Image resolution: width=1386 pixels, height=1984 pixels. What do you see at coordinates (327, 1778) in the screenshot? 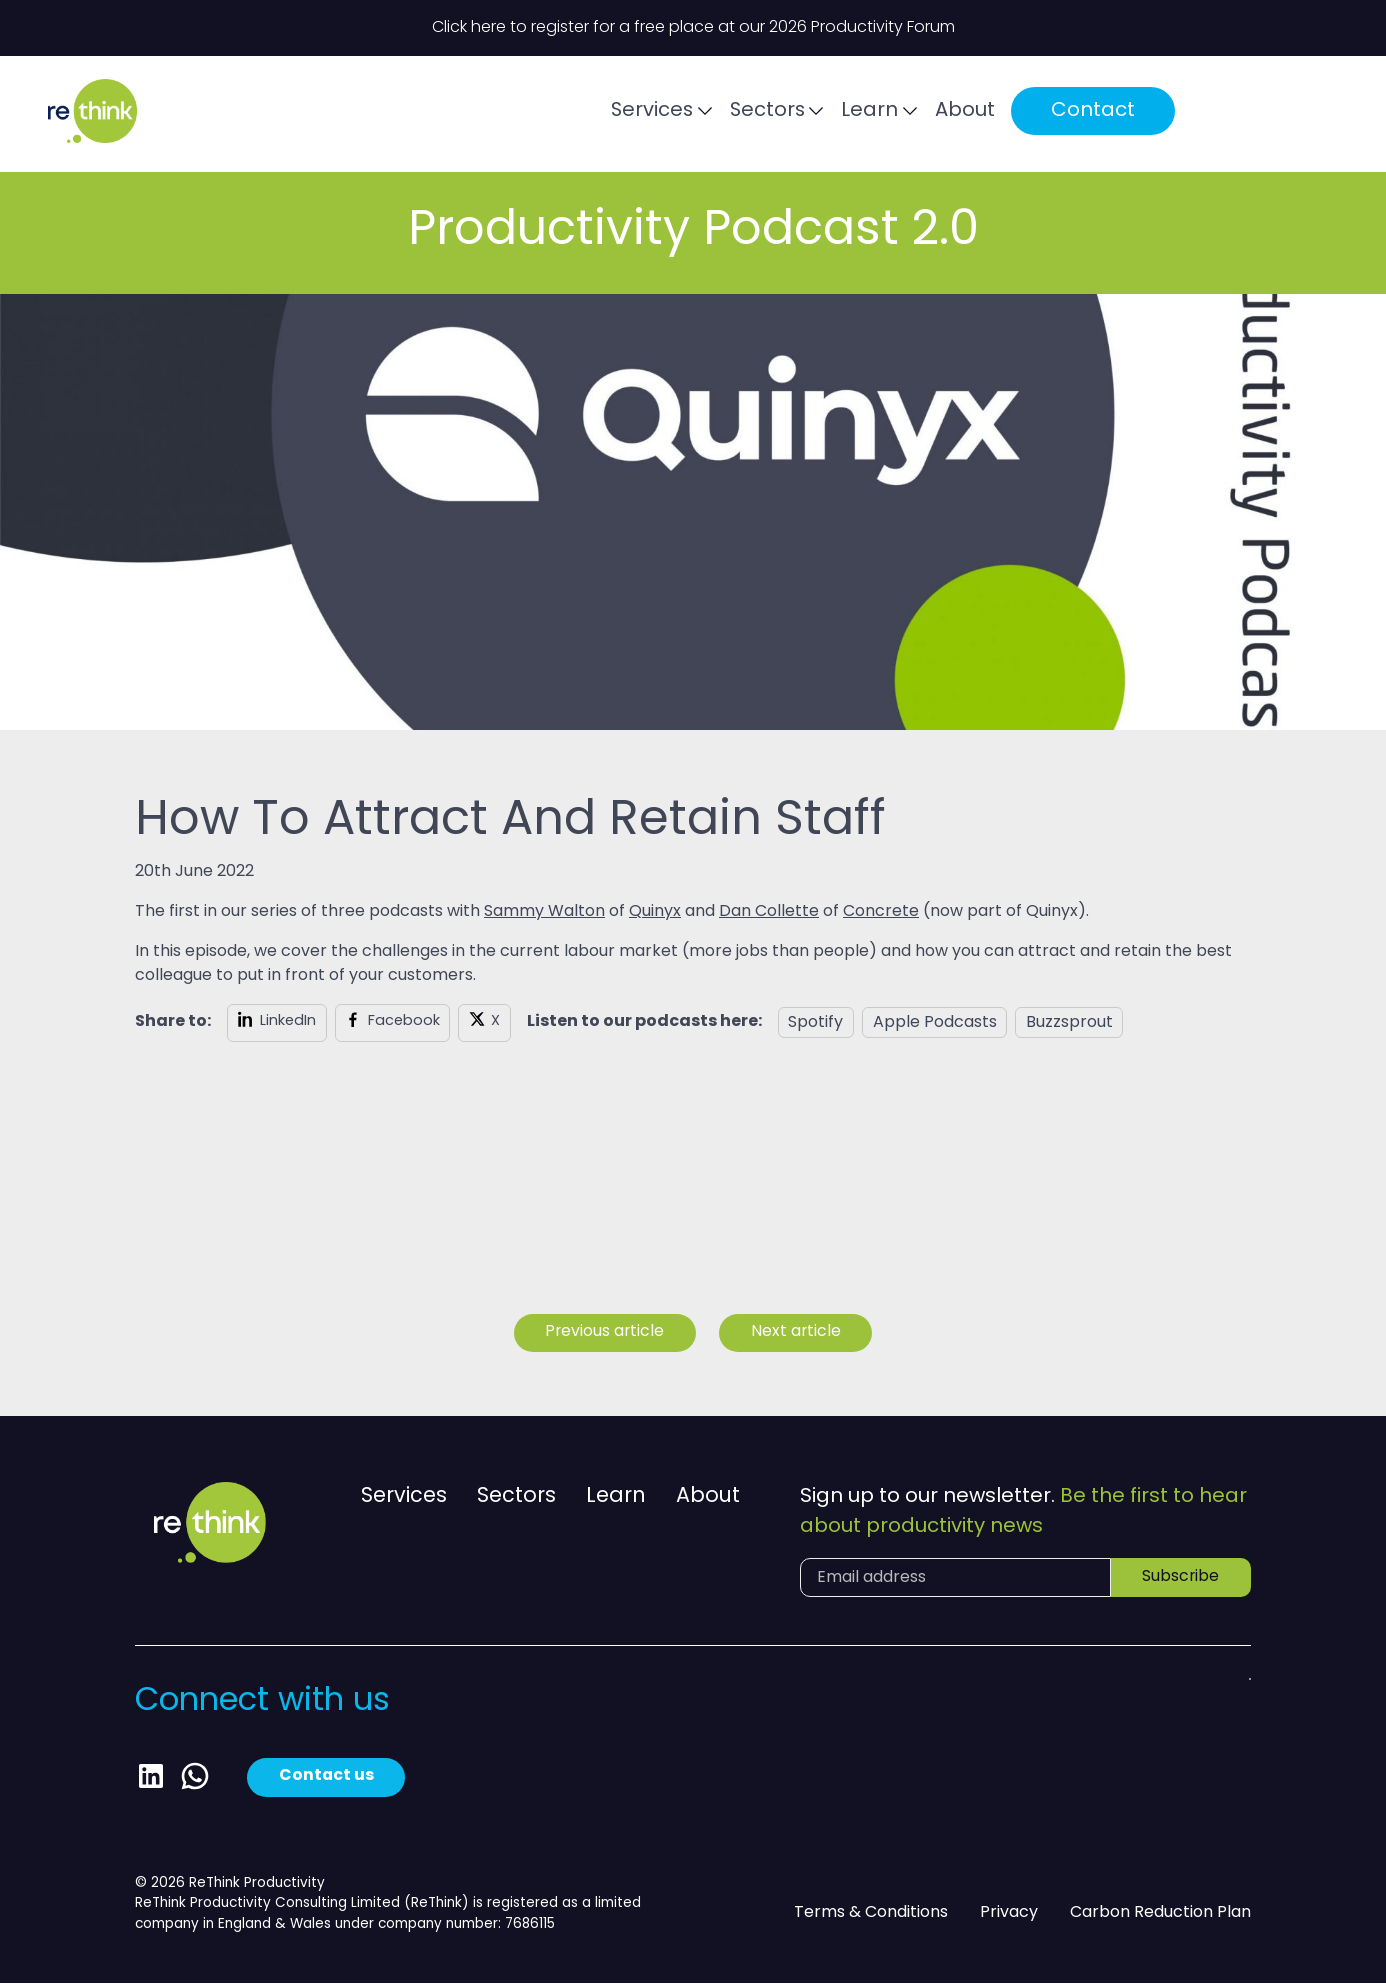
I see `Contact us` at bounding box center [327, 1778].